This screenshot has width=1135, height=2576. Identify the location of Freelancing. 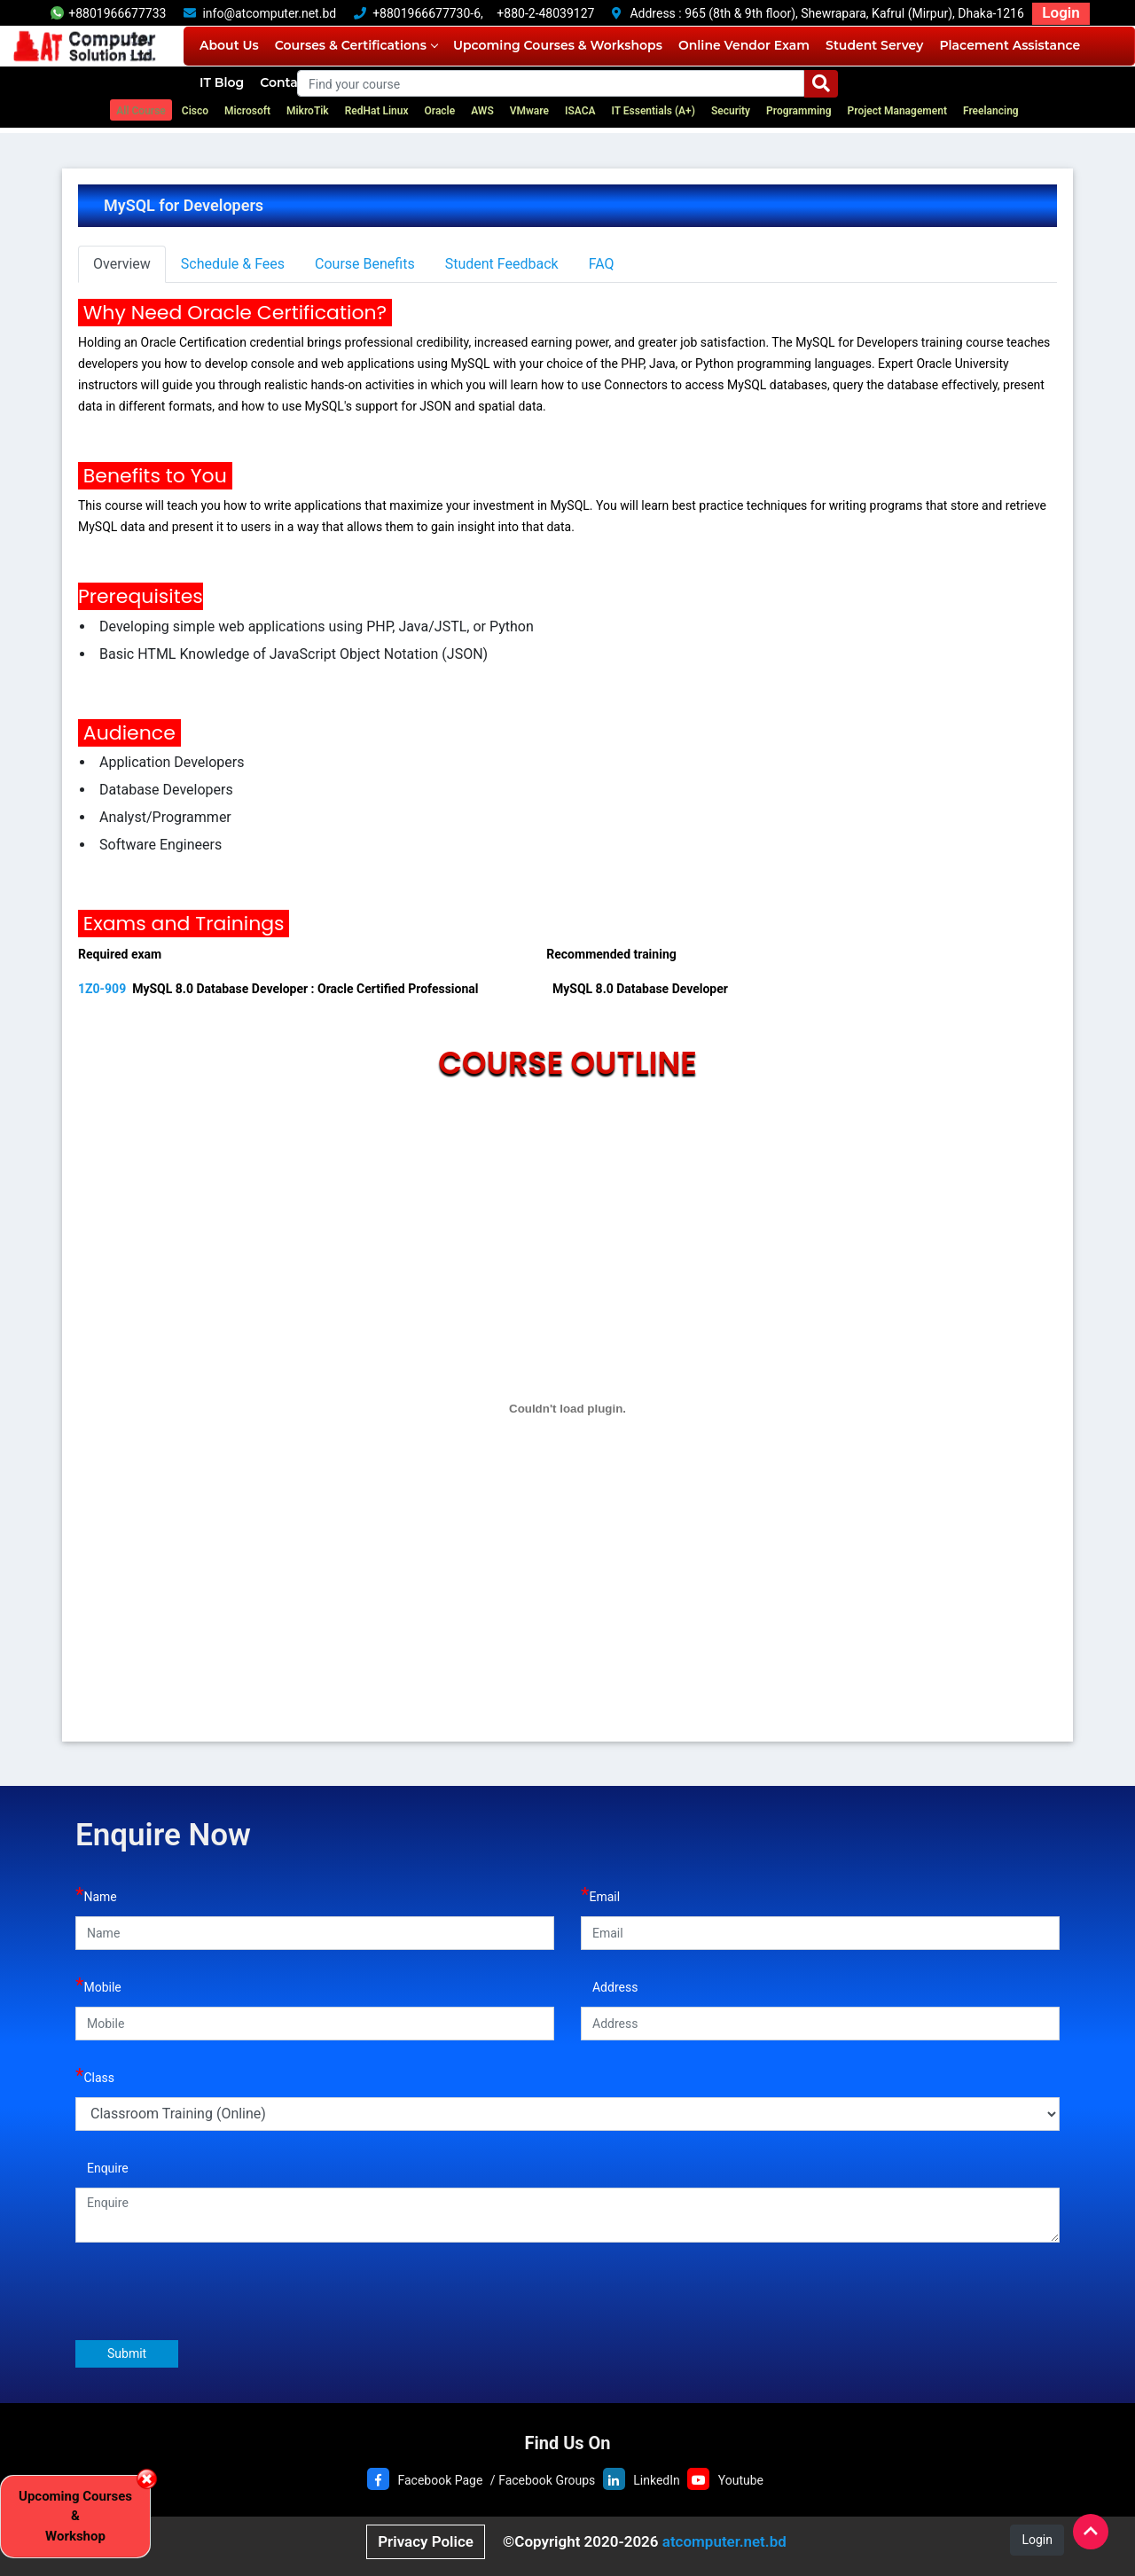
(991, 111).